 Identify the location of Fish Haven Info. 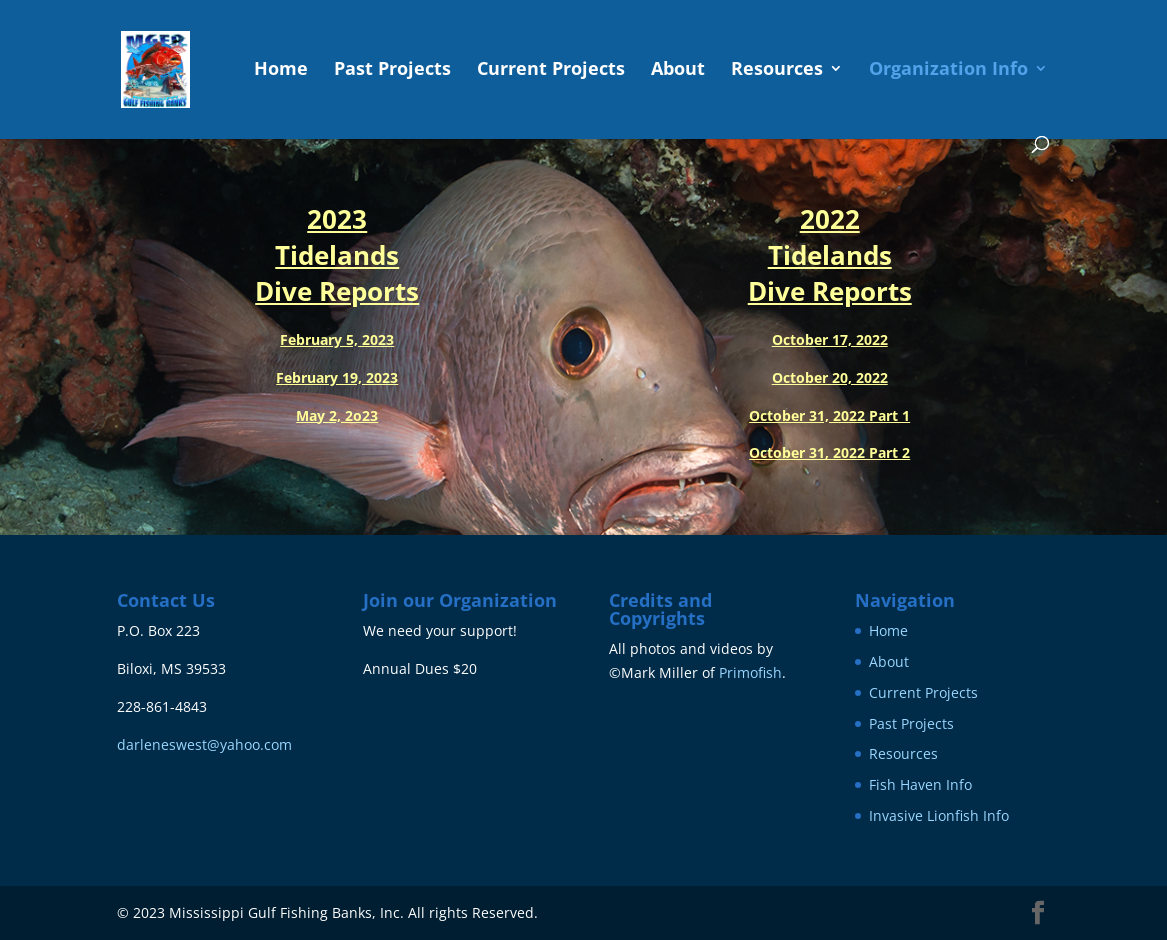
(920, 784).